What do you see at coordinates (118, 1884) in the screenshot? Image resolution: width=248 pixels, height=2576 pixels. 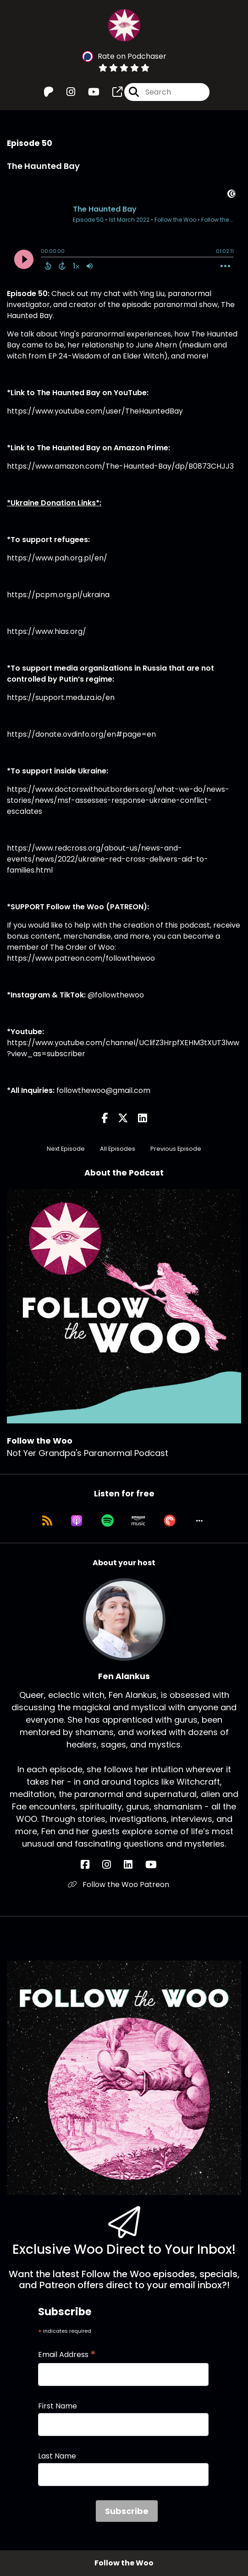 I see `Follow the Woo Patreon [Another of Fen Alankus's associated pages]` at bounding box center [118, 1884].